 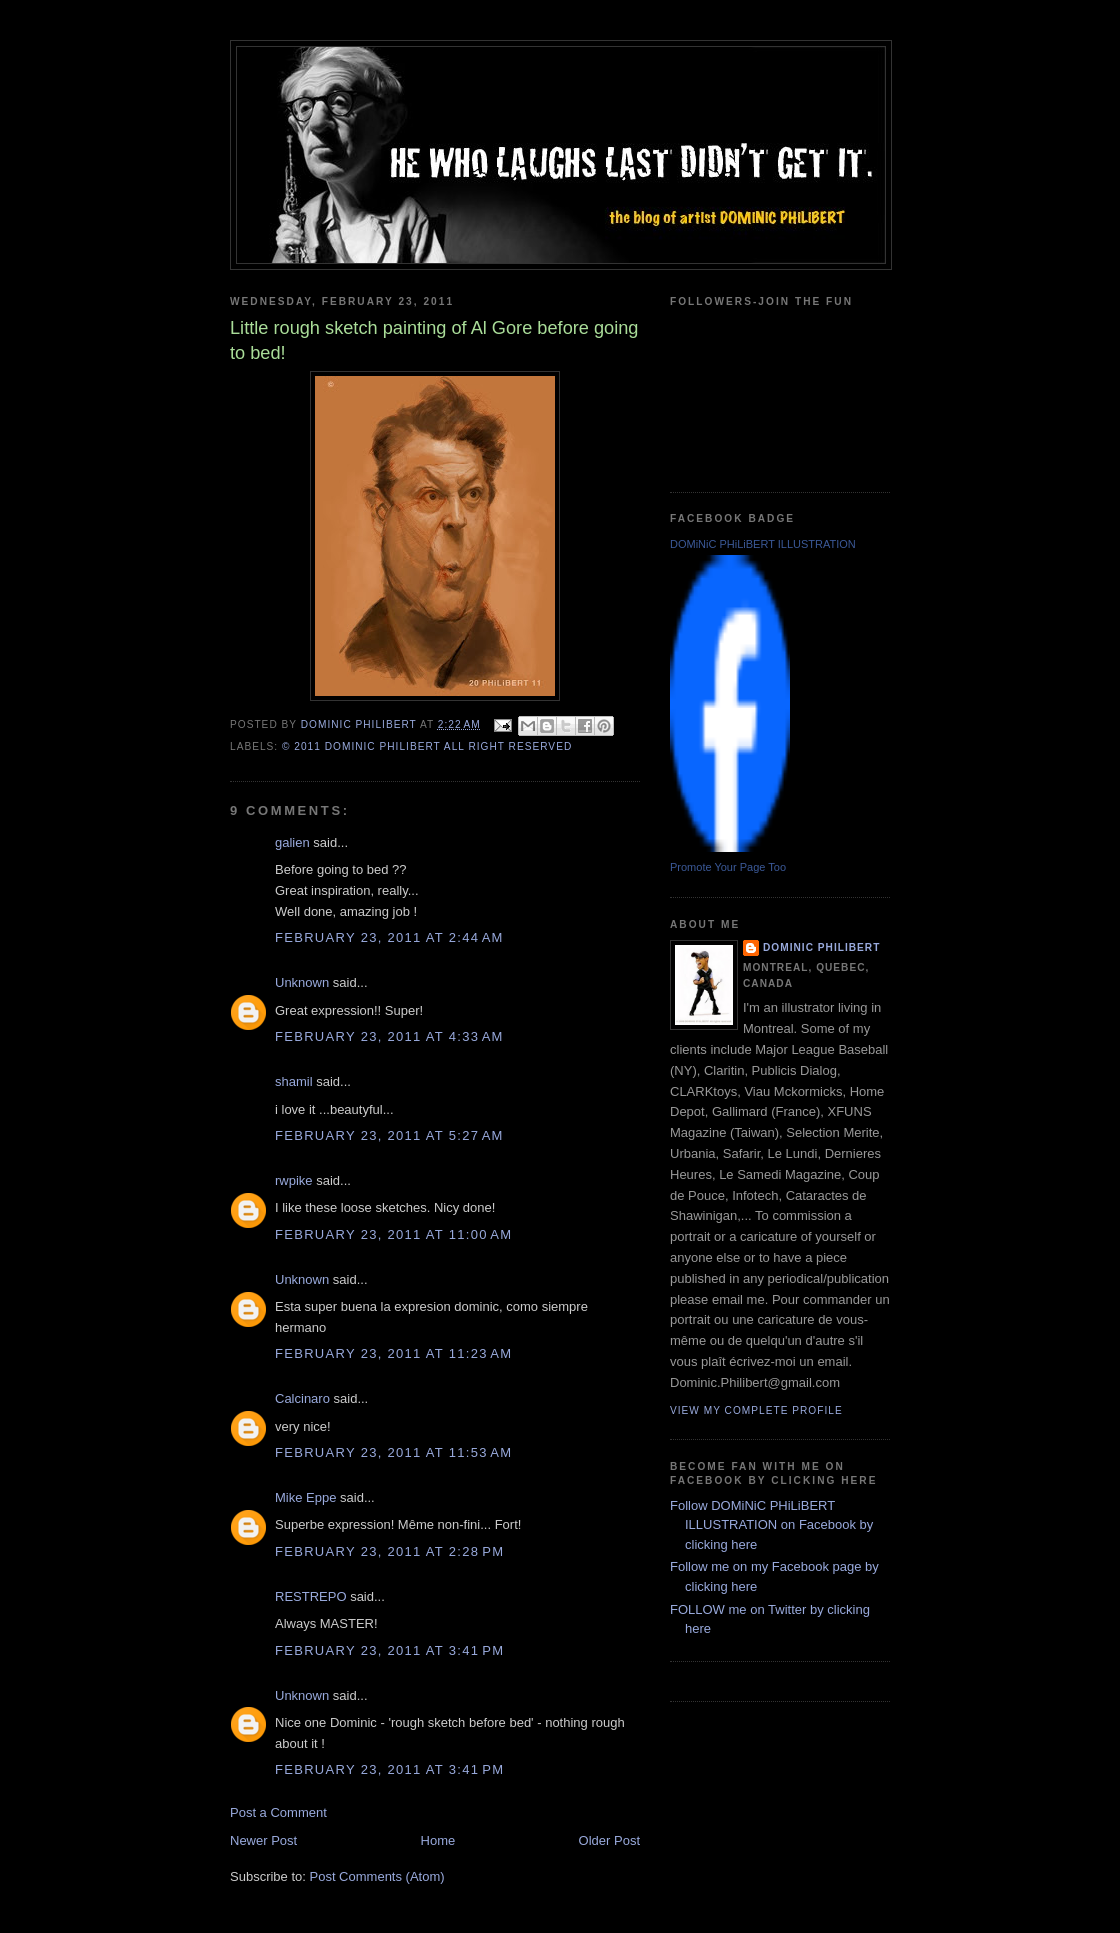 What do you see at coordinates (305, 1497) in the screenshot?
I see `Mike Eppe` at bounding box center [305, 1497].